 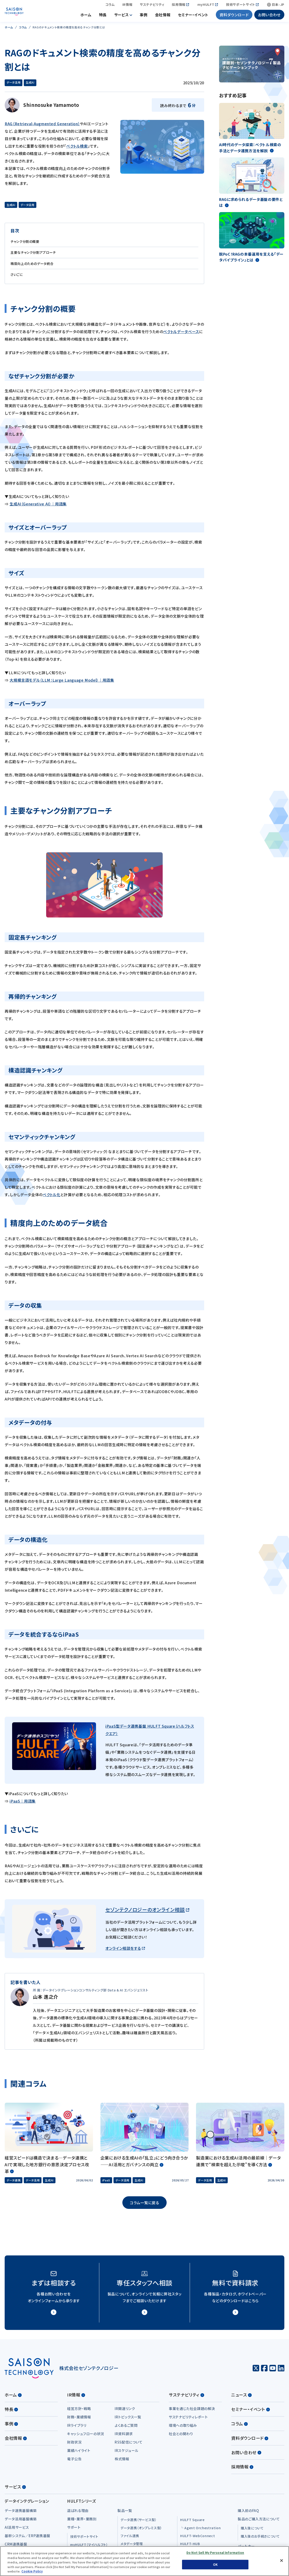 What do you see at coordinates (145, 1912) in the screenshot?
I see `セゾンテクノロジーのオンライン相談` at bounding box center [145, 1912].